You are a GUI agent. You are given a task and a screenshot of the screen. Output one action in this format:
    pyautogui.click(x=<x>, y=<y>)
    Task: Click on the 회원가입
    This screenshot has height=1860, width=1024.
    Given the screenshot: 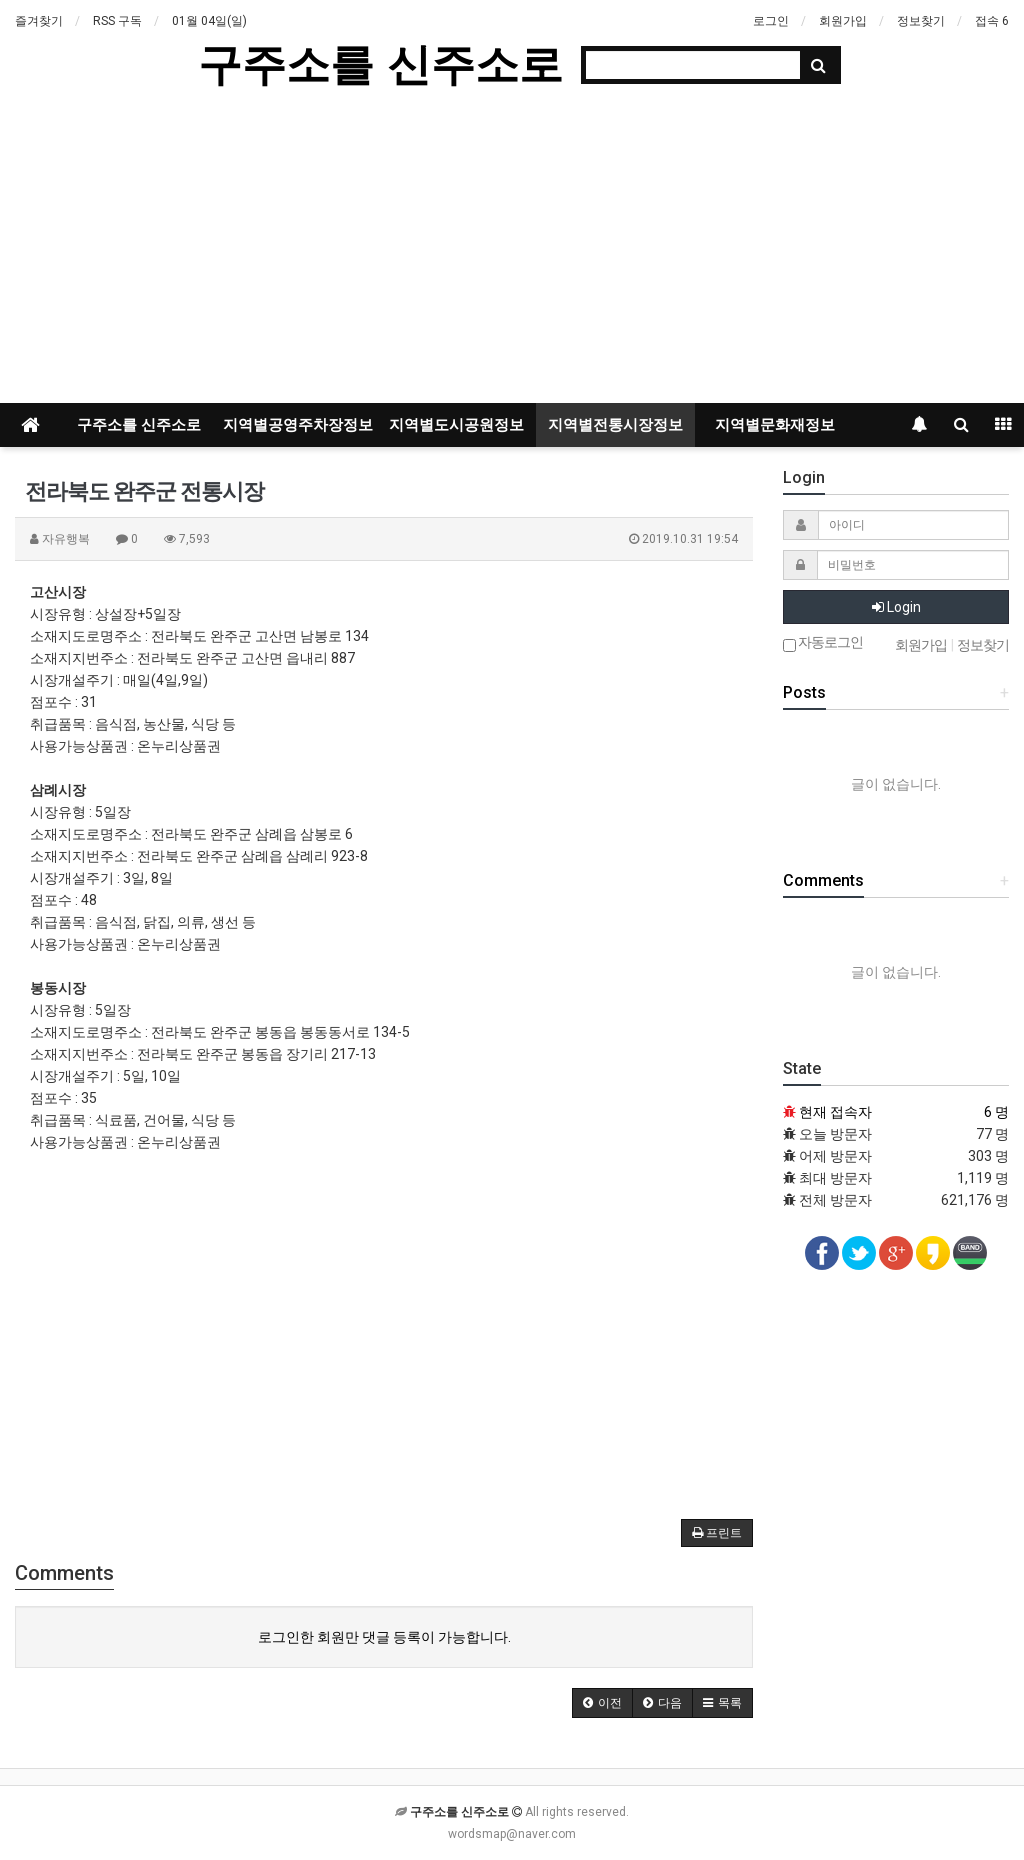 What is the action you would take?
    pyautogui.click(x=843, y=21)
    